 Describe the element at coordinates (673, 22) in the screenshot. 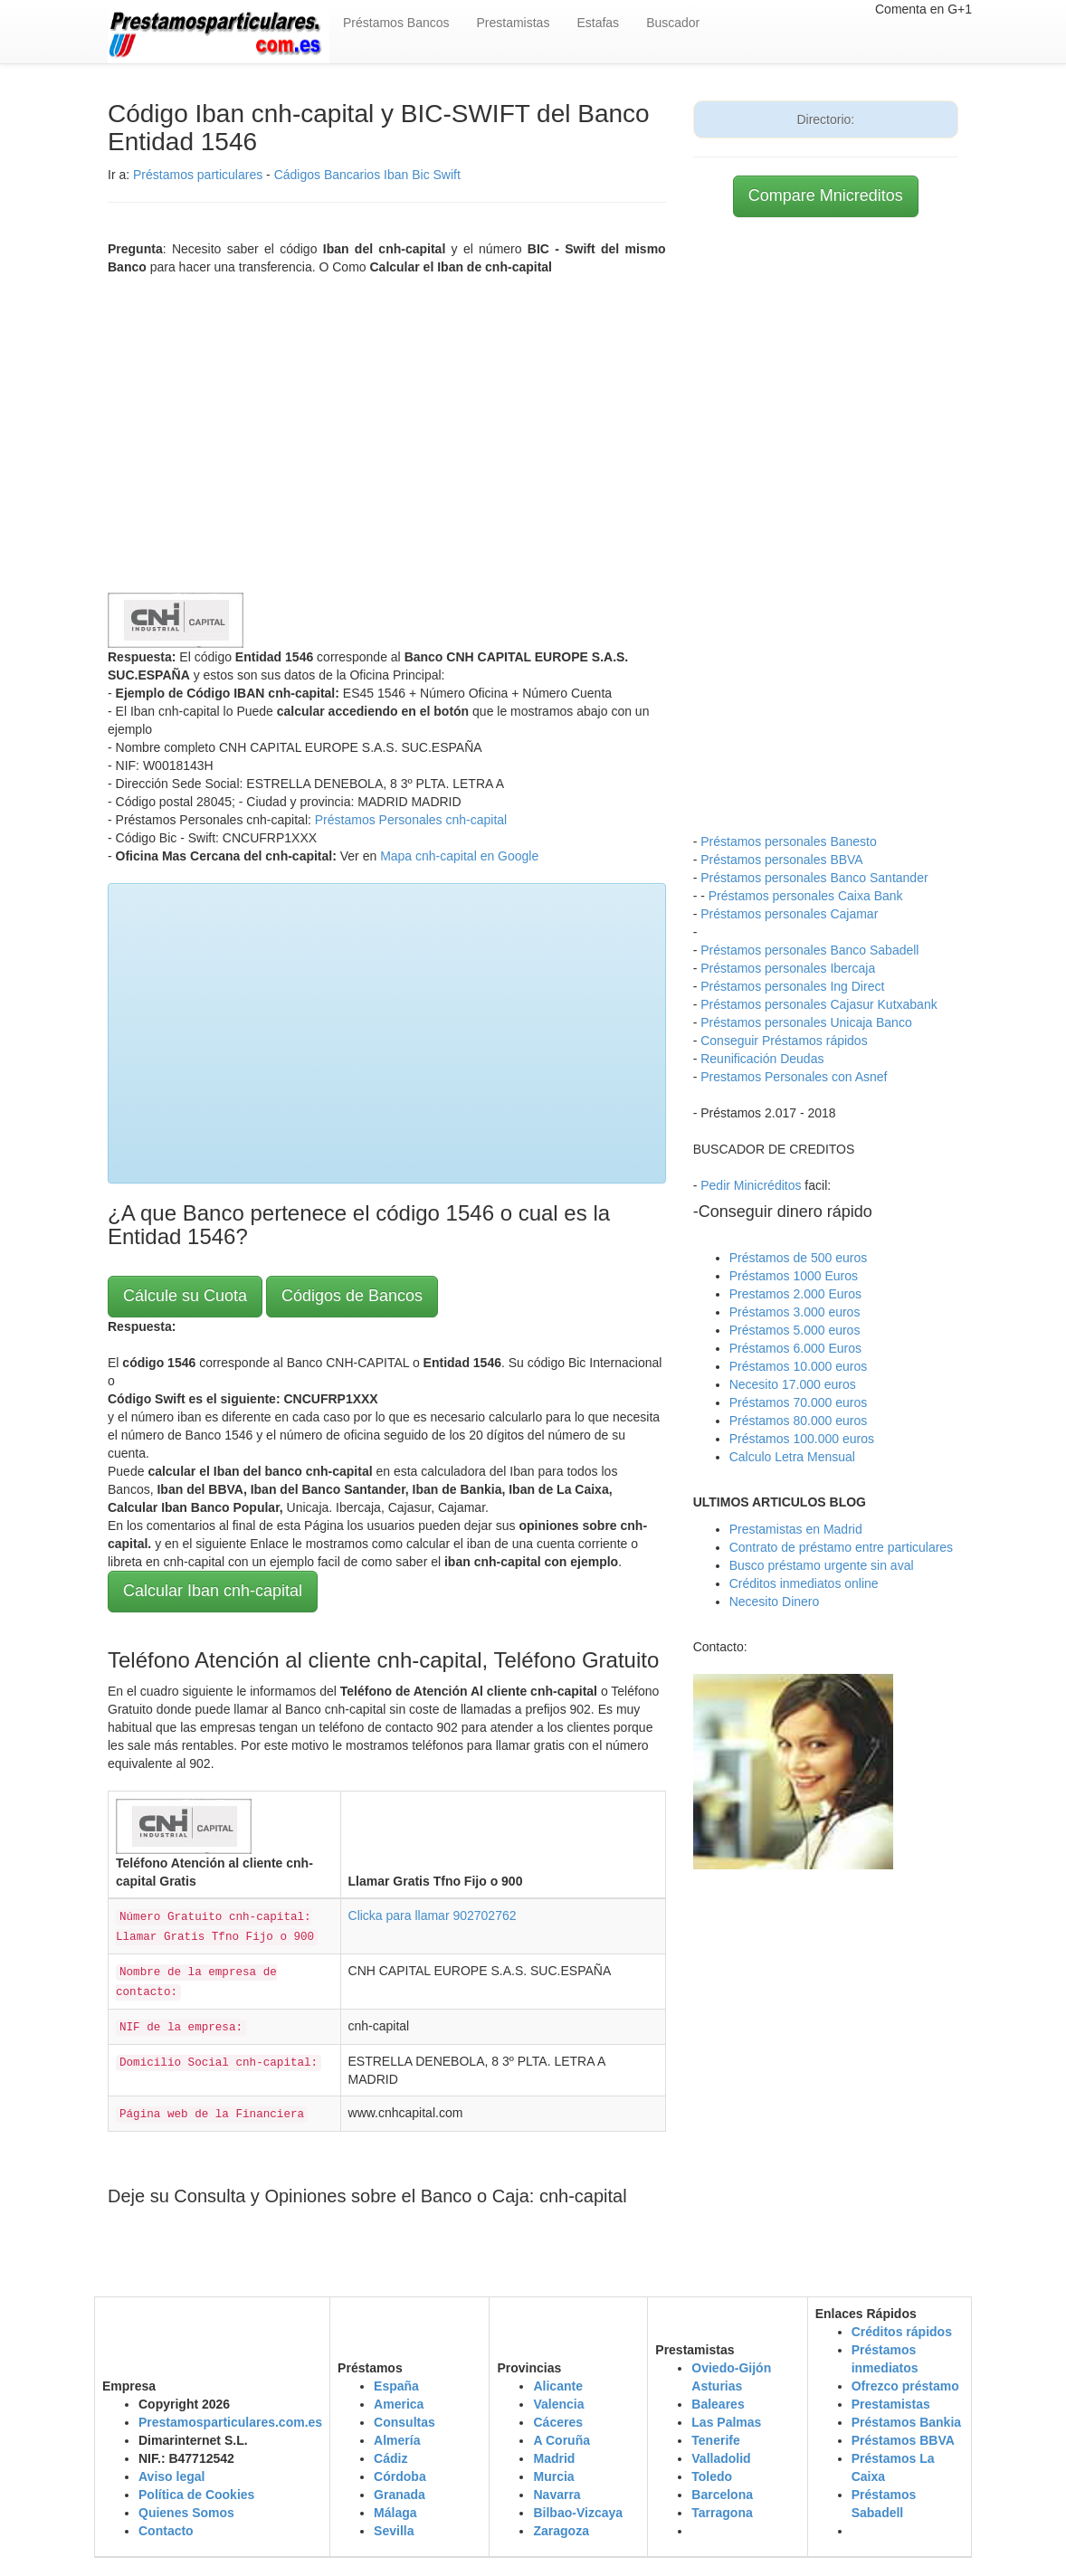

I see `Buscador` at that location.